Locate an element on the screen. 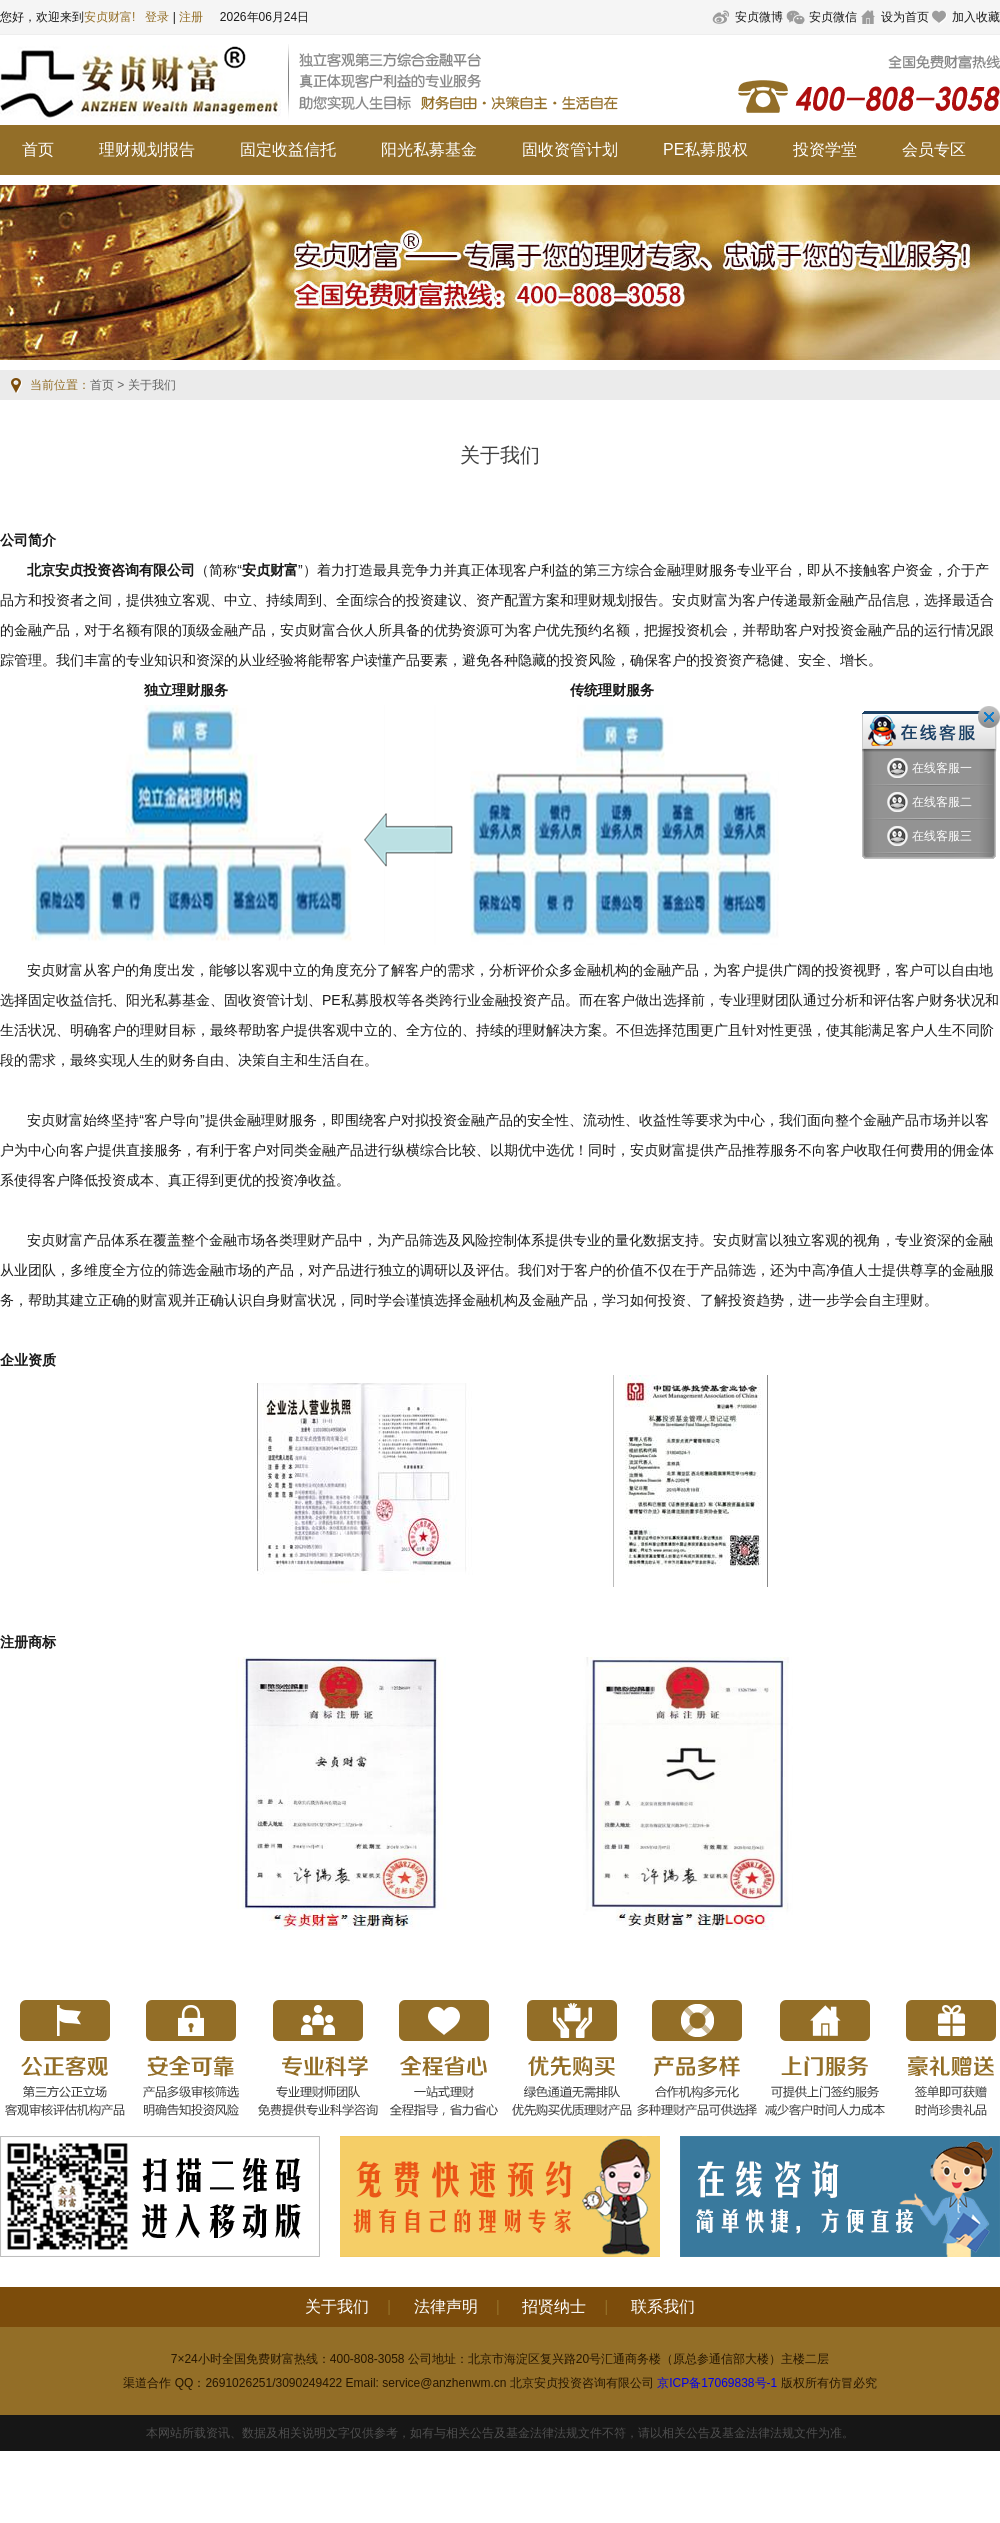 This screenshot has width=1000, height=2523. 注册 is located at coordinates (191, 17).